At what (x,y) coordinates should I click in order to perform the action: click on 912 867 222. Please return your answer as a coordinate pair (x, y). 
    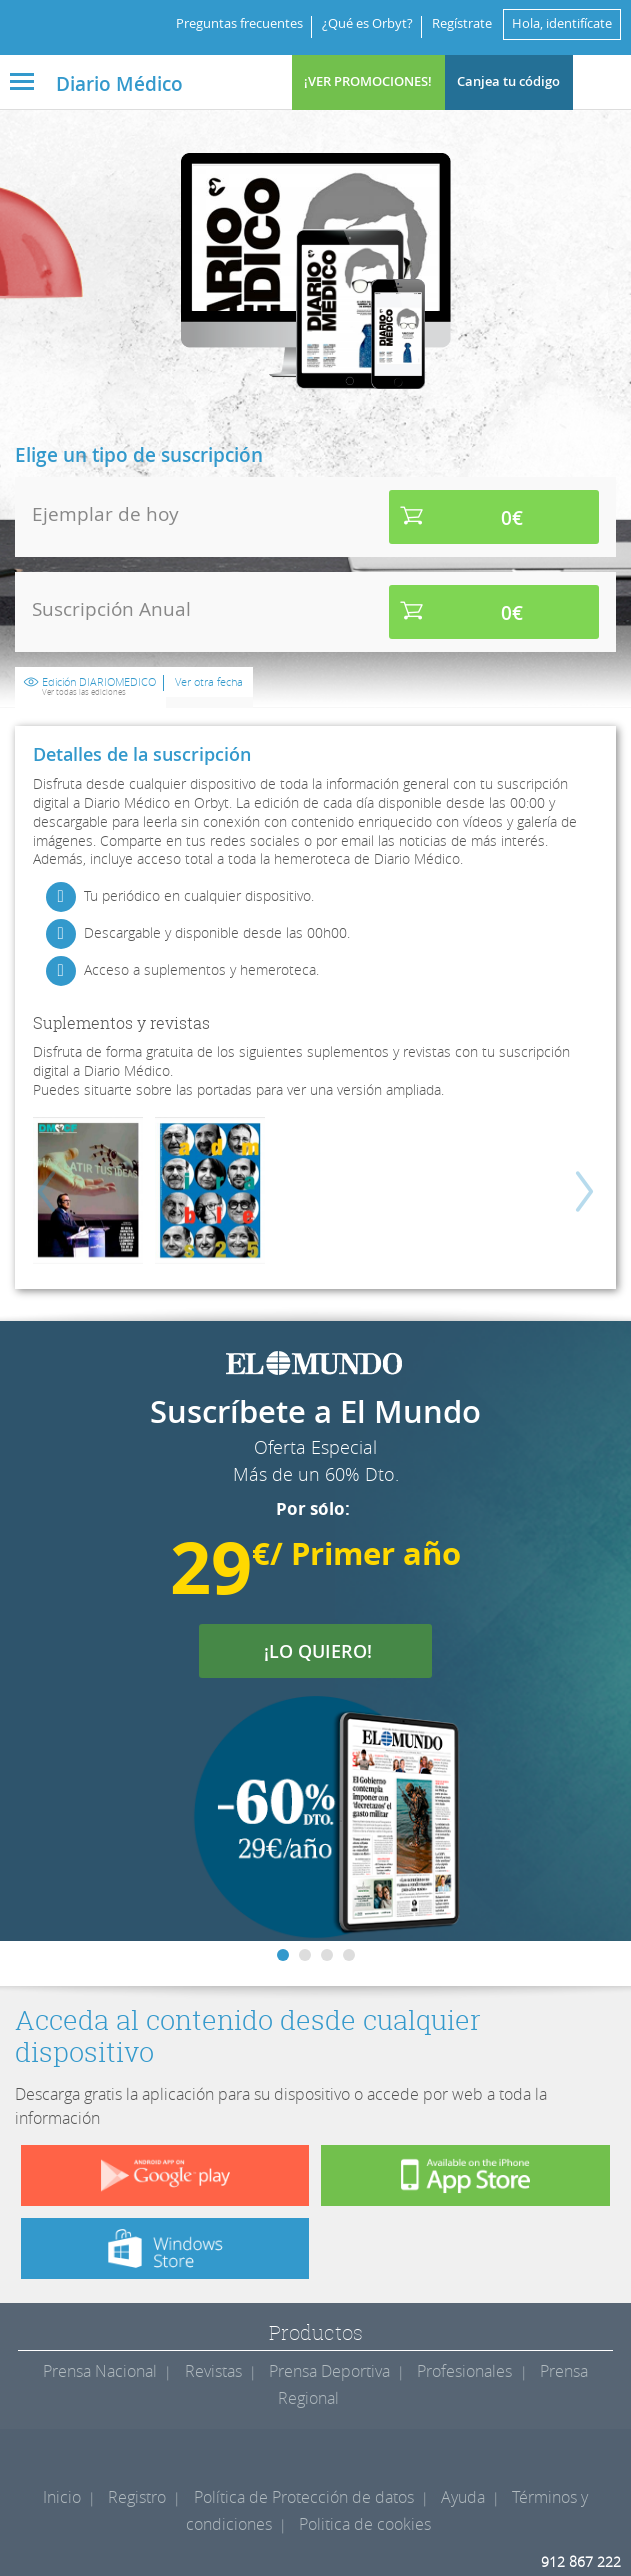
    Looking at the image, I should click on (581, 2561).